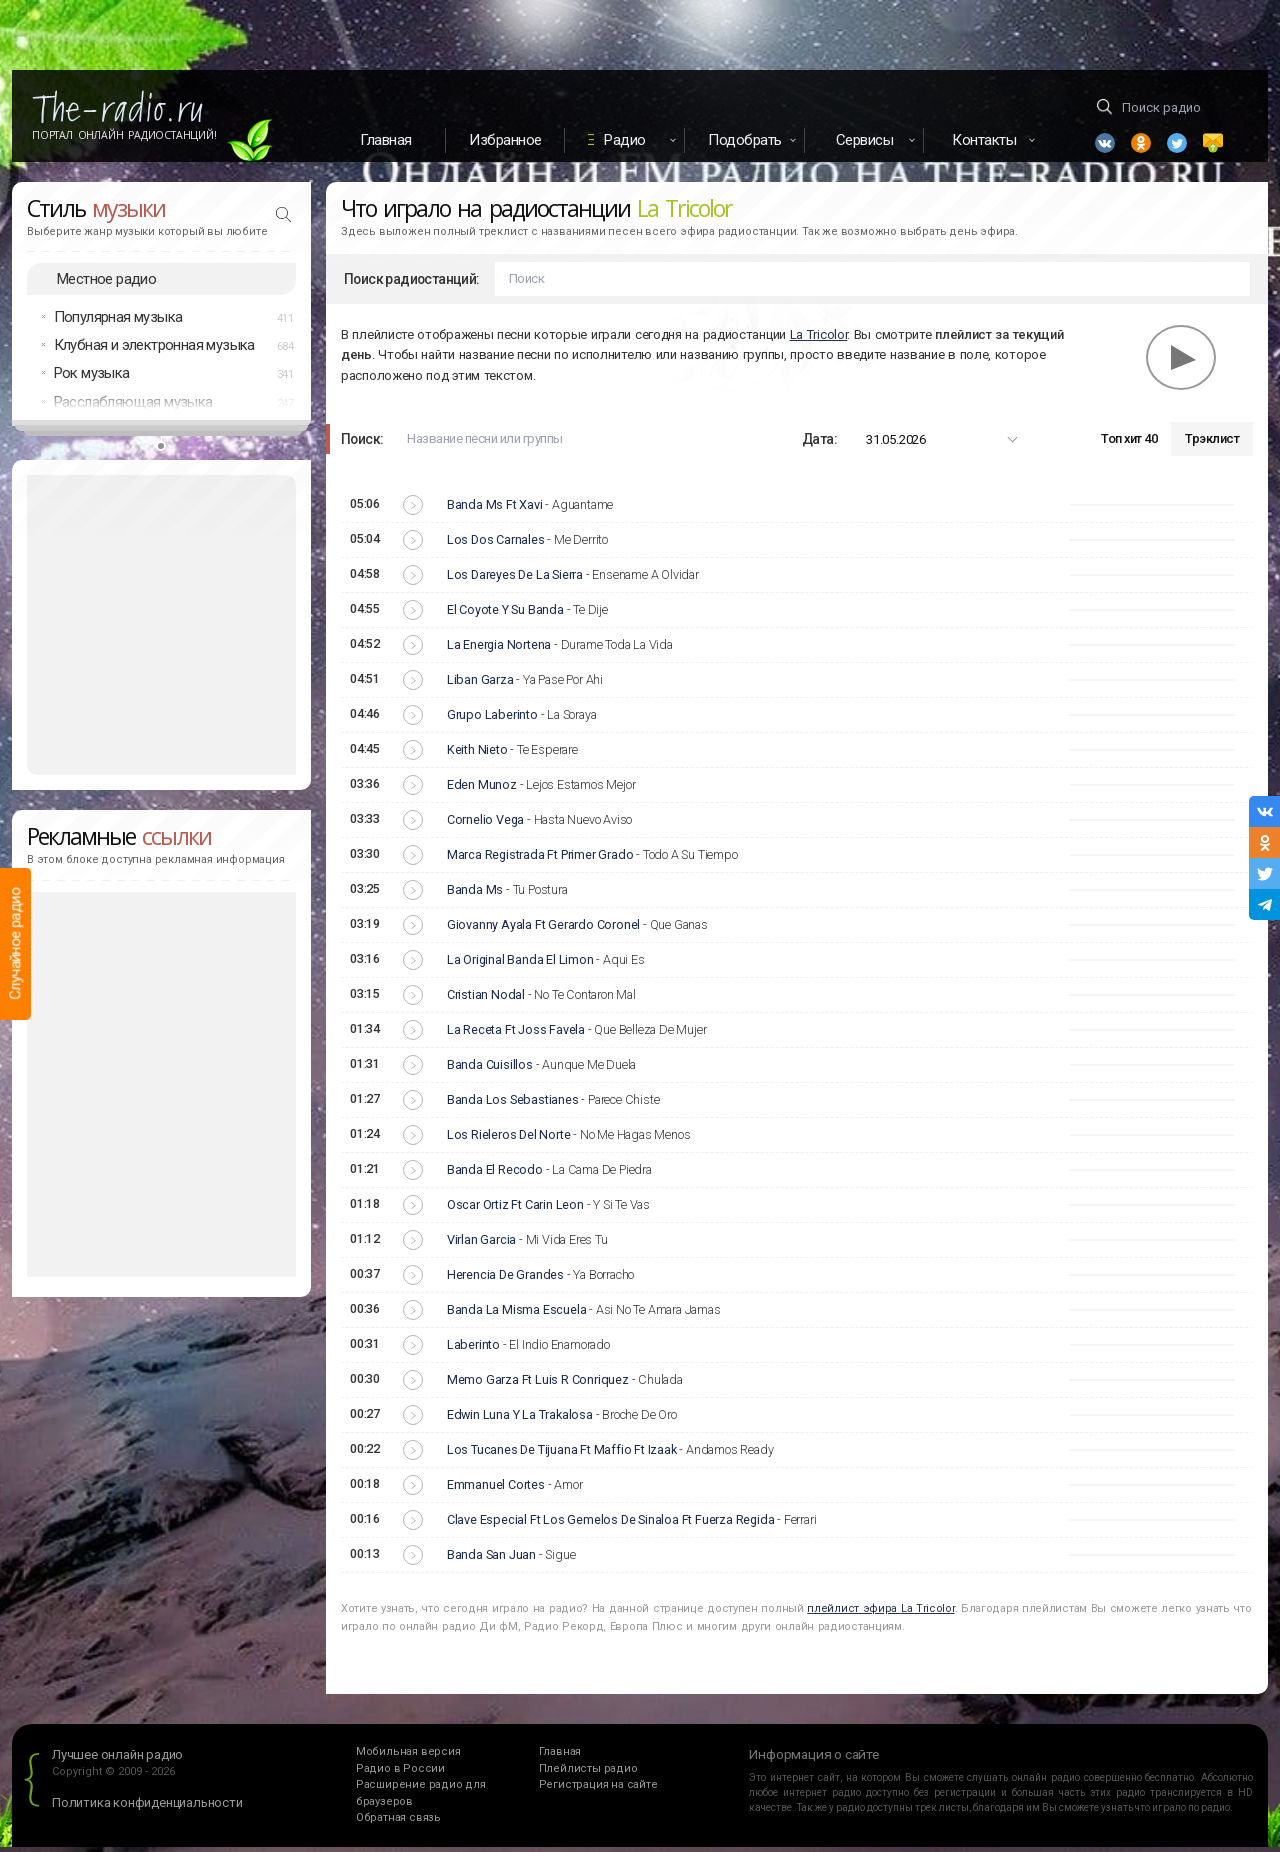 The width and height of the screenshot is (1280, 1852). Describe the element at coordinates (509, 1140) in the screenshot. I see `Los Rieleros Del Norte` at that location.